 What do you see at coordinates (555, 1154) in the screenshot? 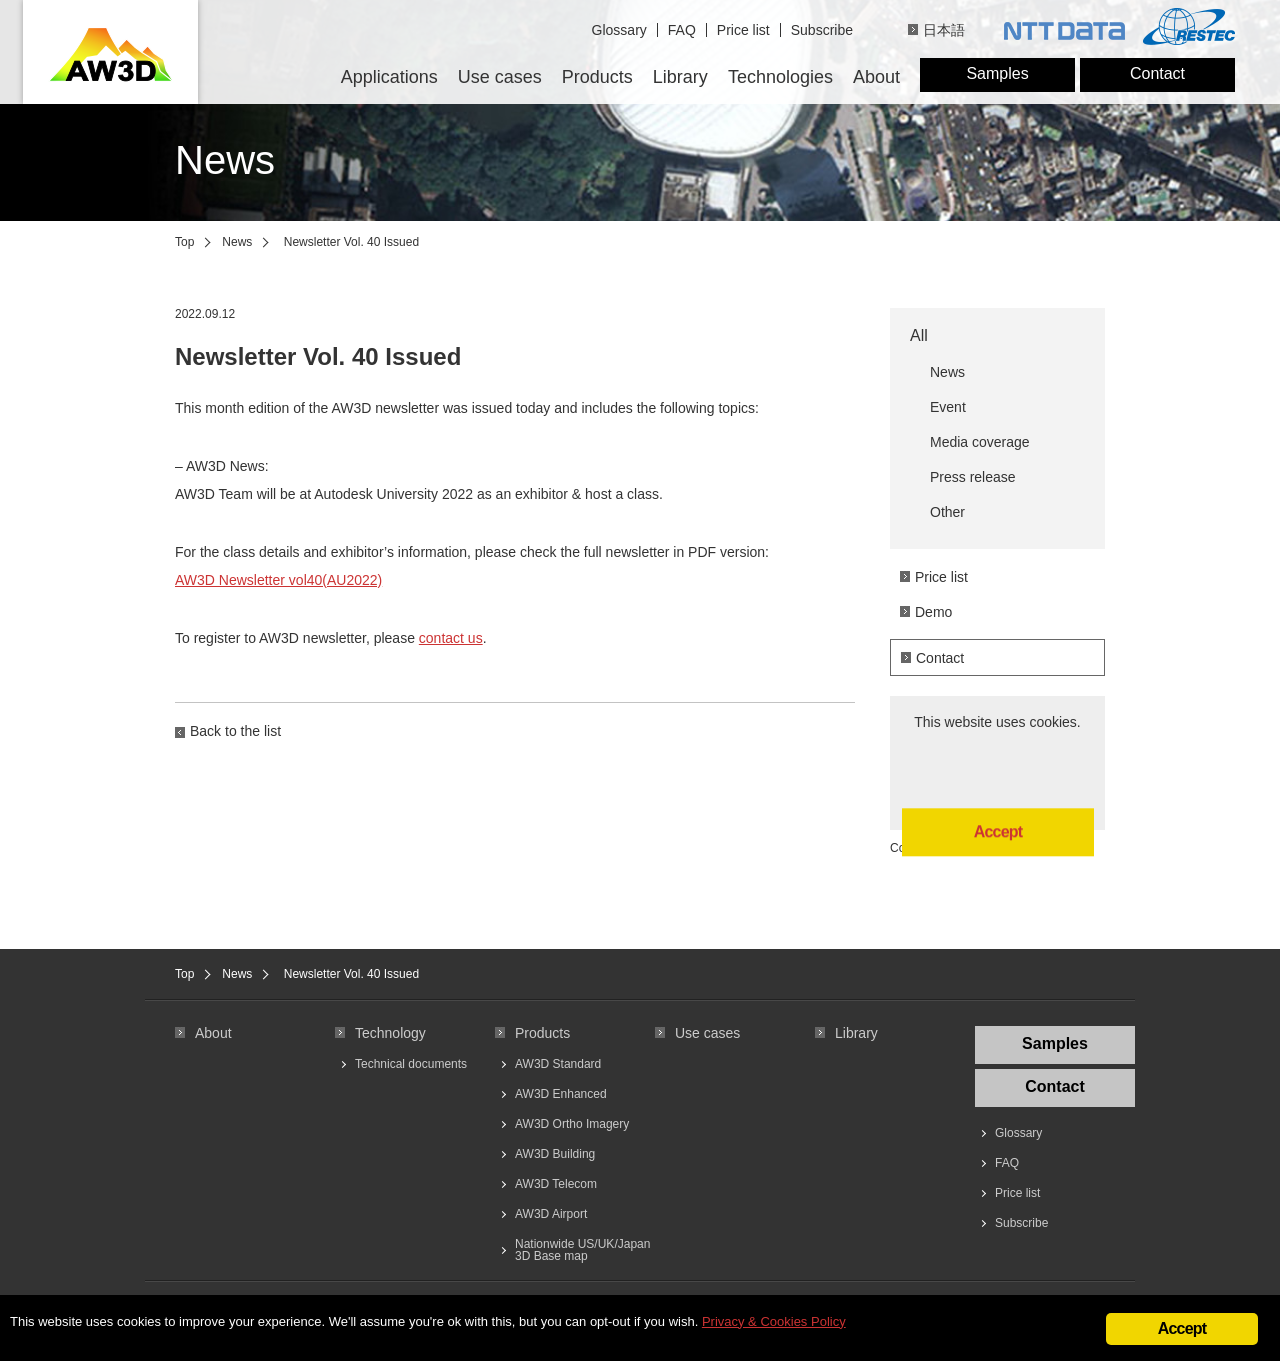
I see `AW3D Building` at bounding box center [555, 1154].